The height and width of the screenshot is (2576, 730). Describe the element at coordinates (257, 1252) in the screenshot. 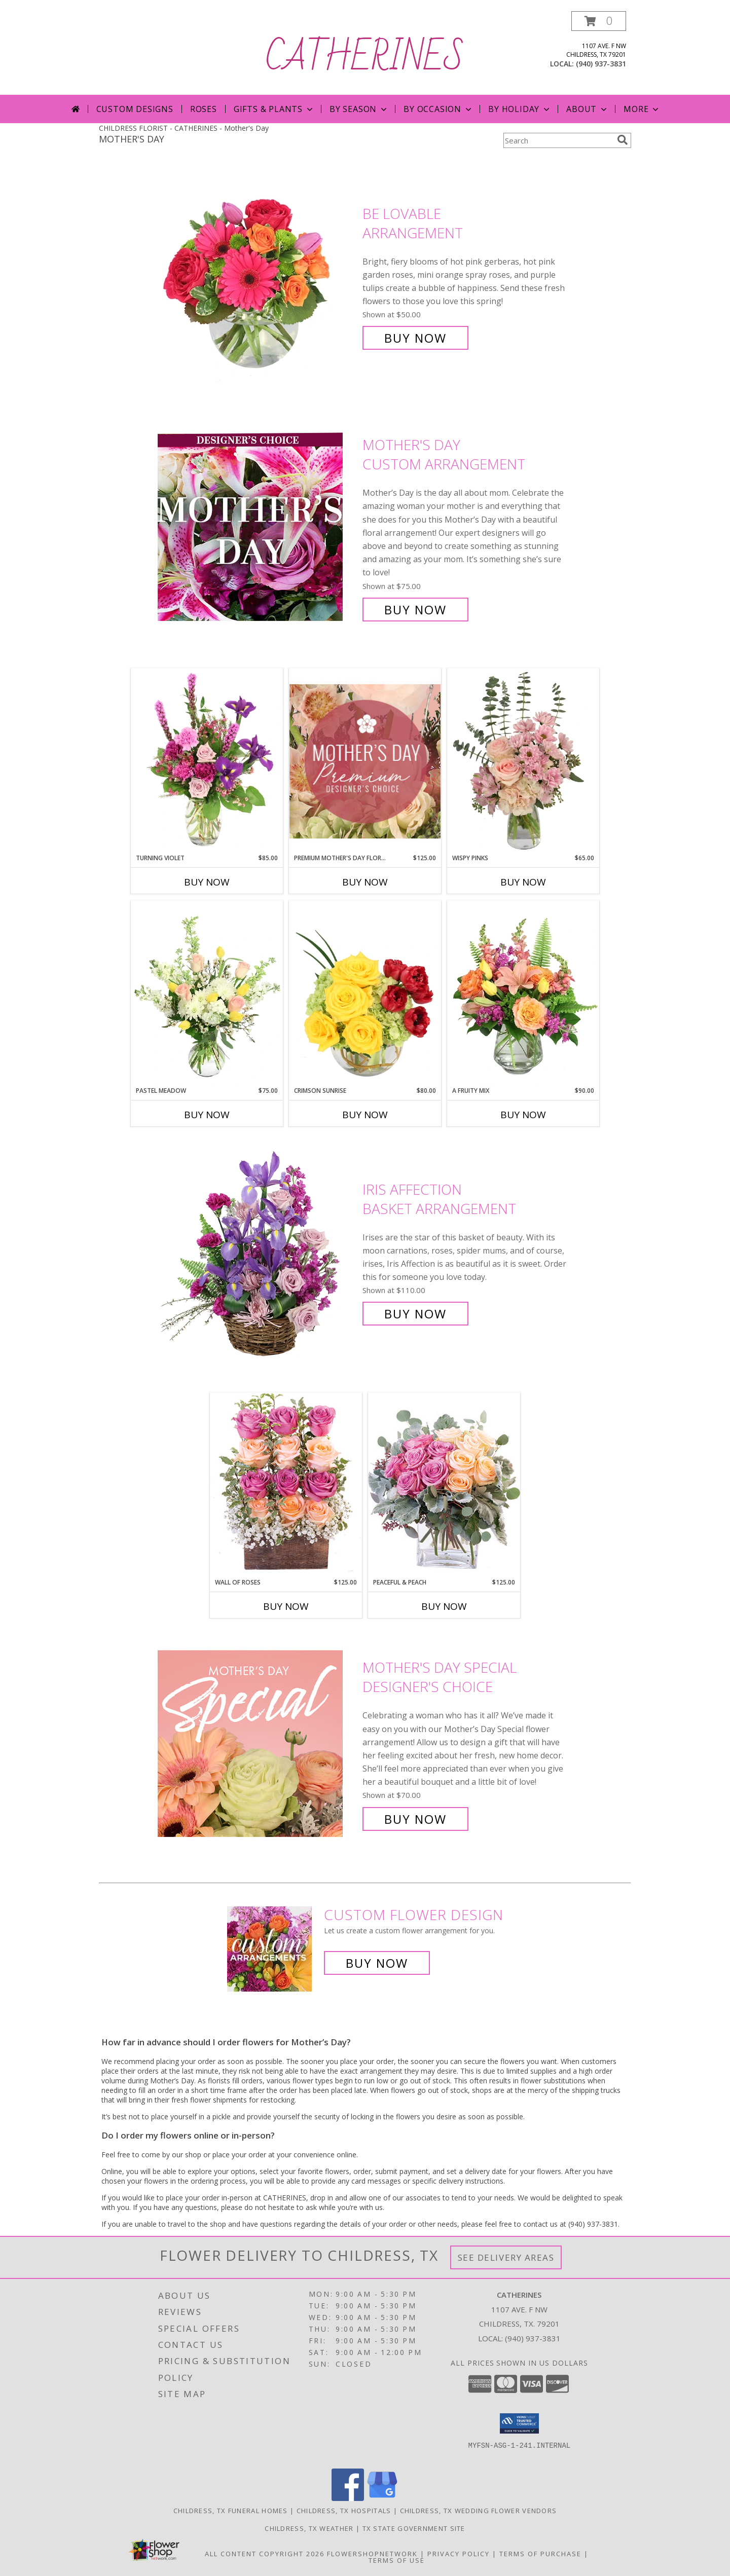

I see `[View Iris Affection Basket Arrangement Info]` at that location.